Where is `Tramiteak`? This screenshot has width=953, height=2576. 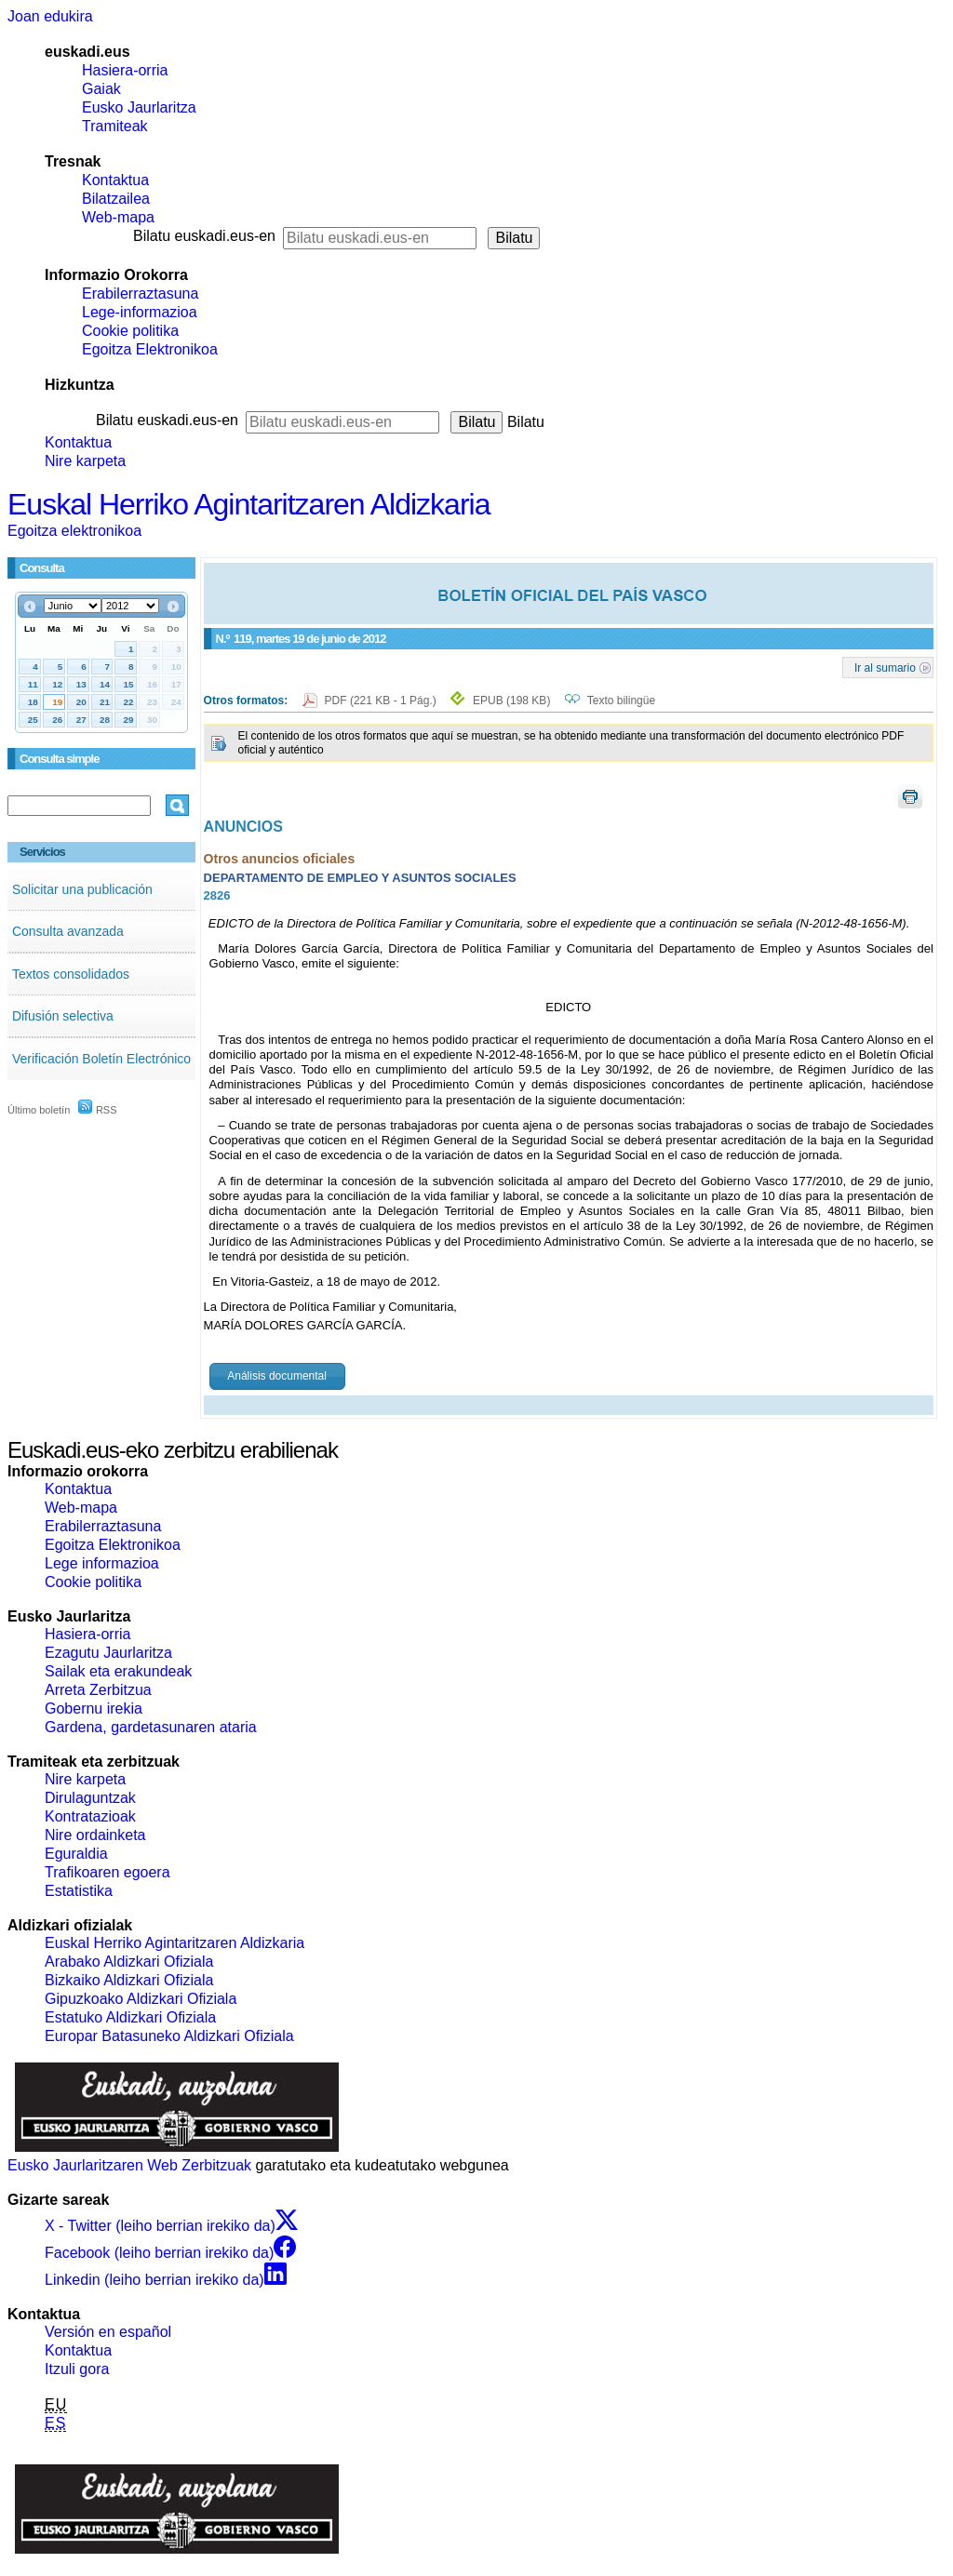 Tramiteak is located at coordinates (115, 126).